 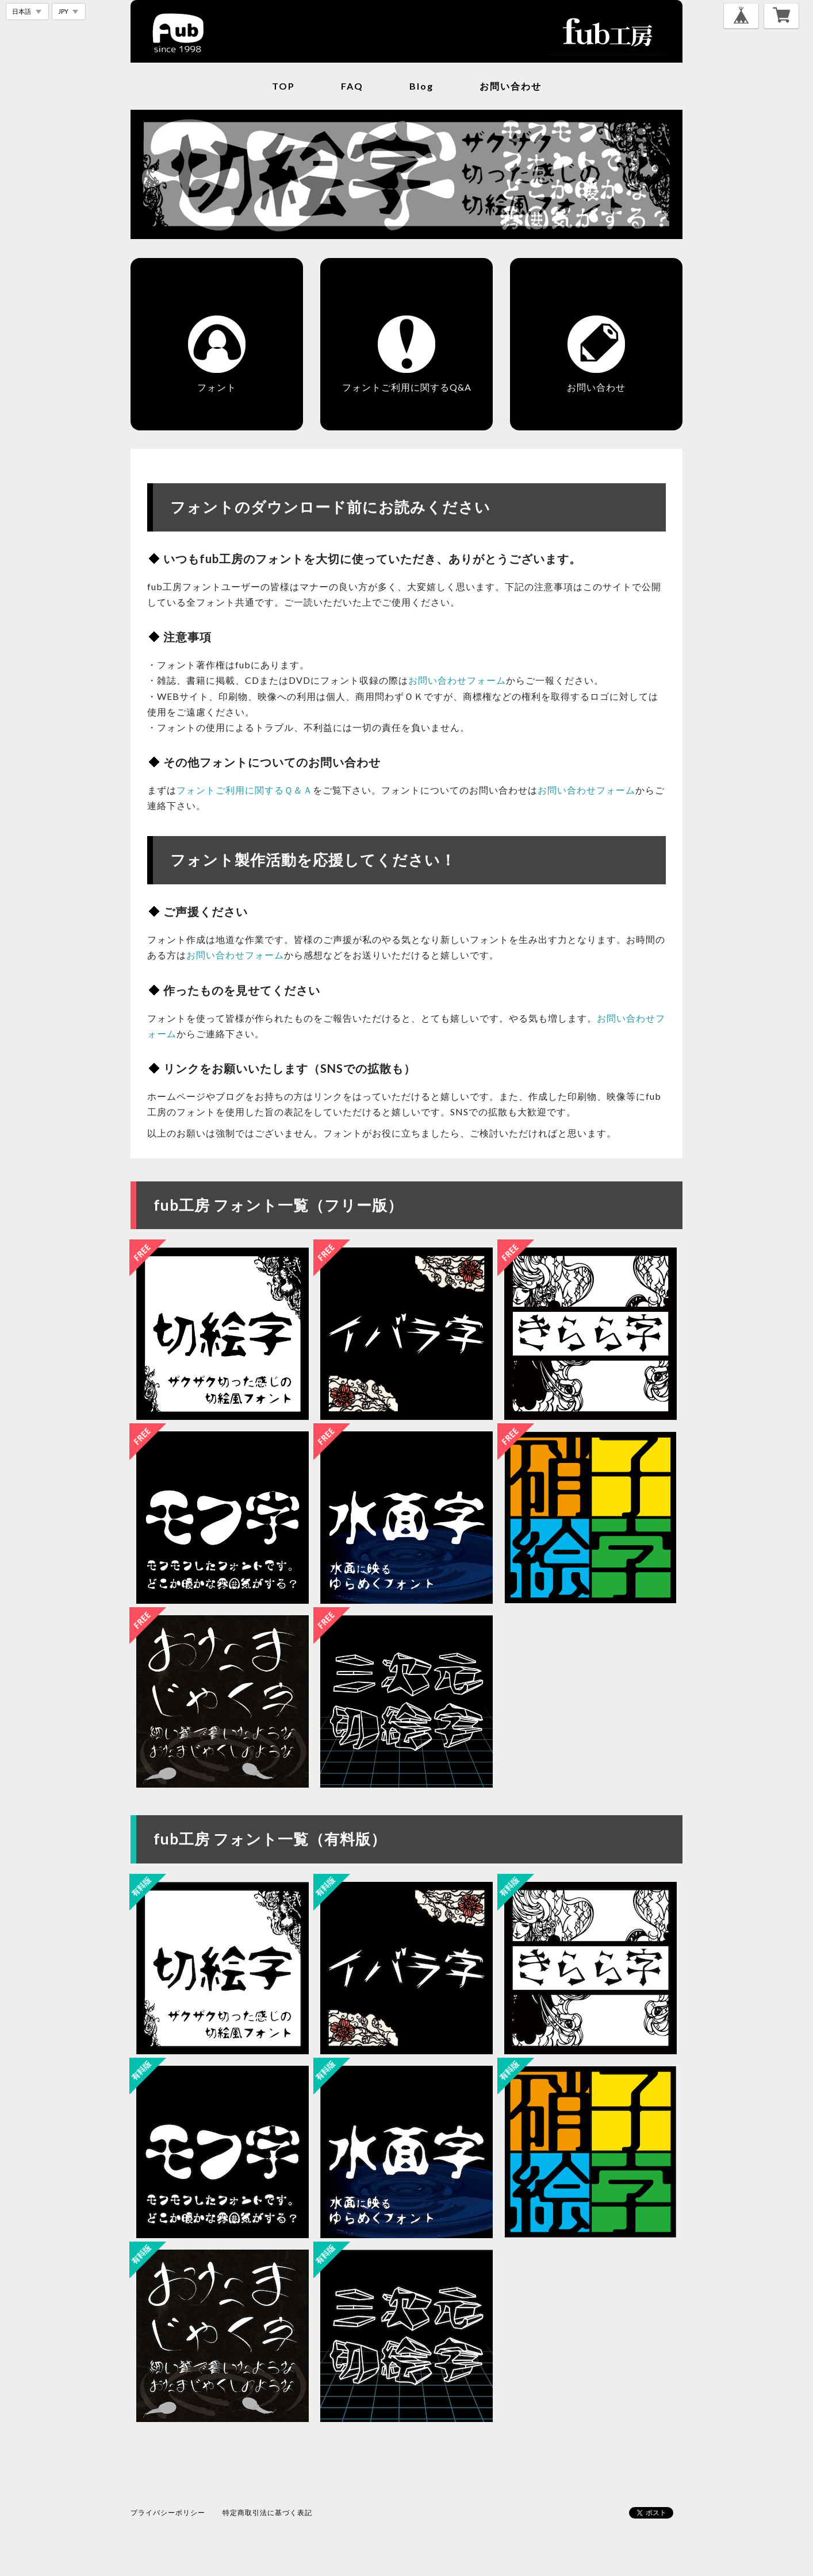 What do you see at coordinates (457, 680) in the screenshot?
I see `お問い合わせフォーム` at bounding box center [457, 680].